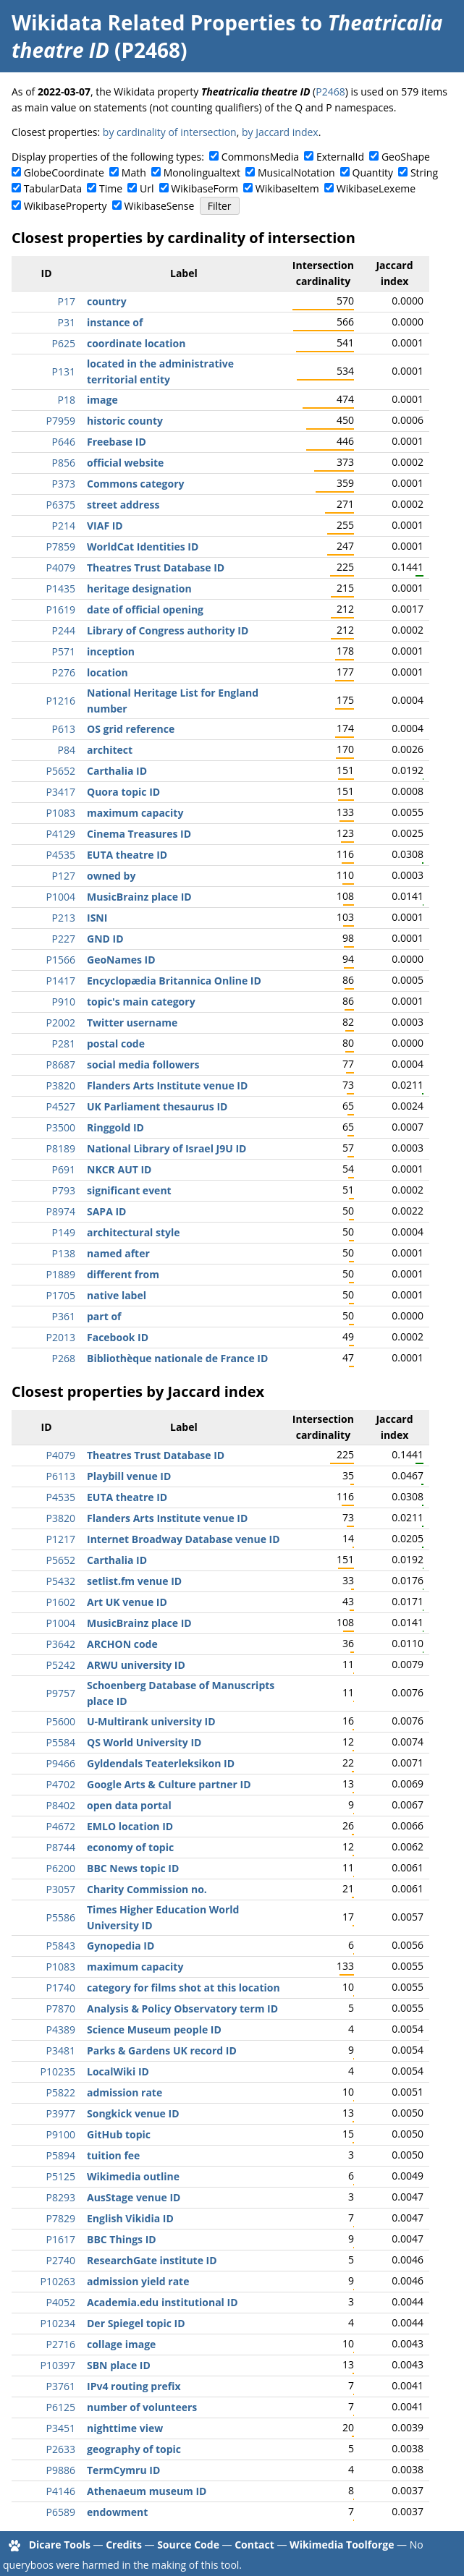 Image resolution: width=464 pixels, height=2576 pixels. I want to click on SBN place ID, so click(119, 2365).